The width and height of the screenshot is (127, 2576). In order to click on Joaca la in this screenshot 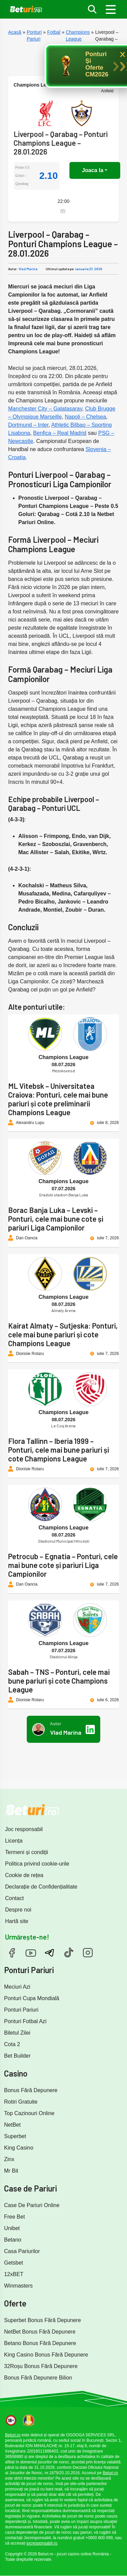, I will do `click(92, 170)`.